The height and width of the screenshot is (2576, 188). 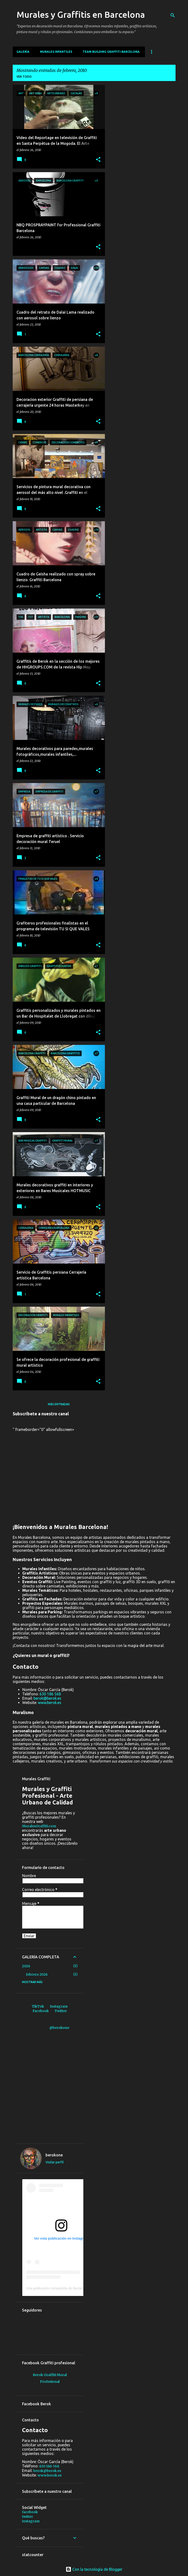 What do you see at coordinates (55, 2162) in the screenshot?
I see `Visitar perfil` at bounding box center [55, 2162].